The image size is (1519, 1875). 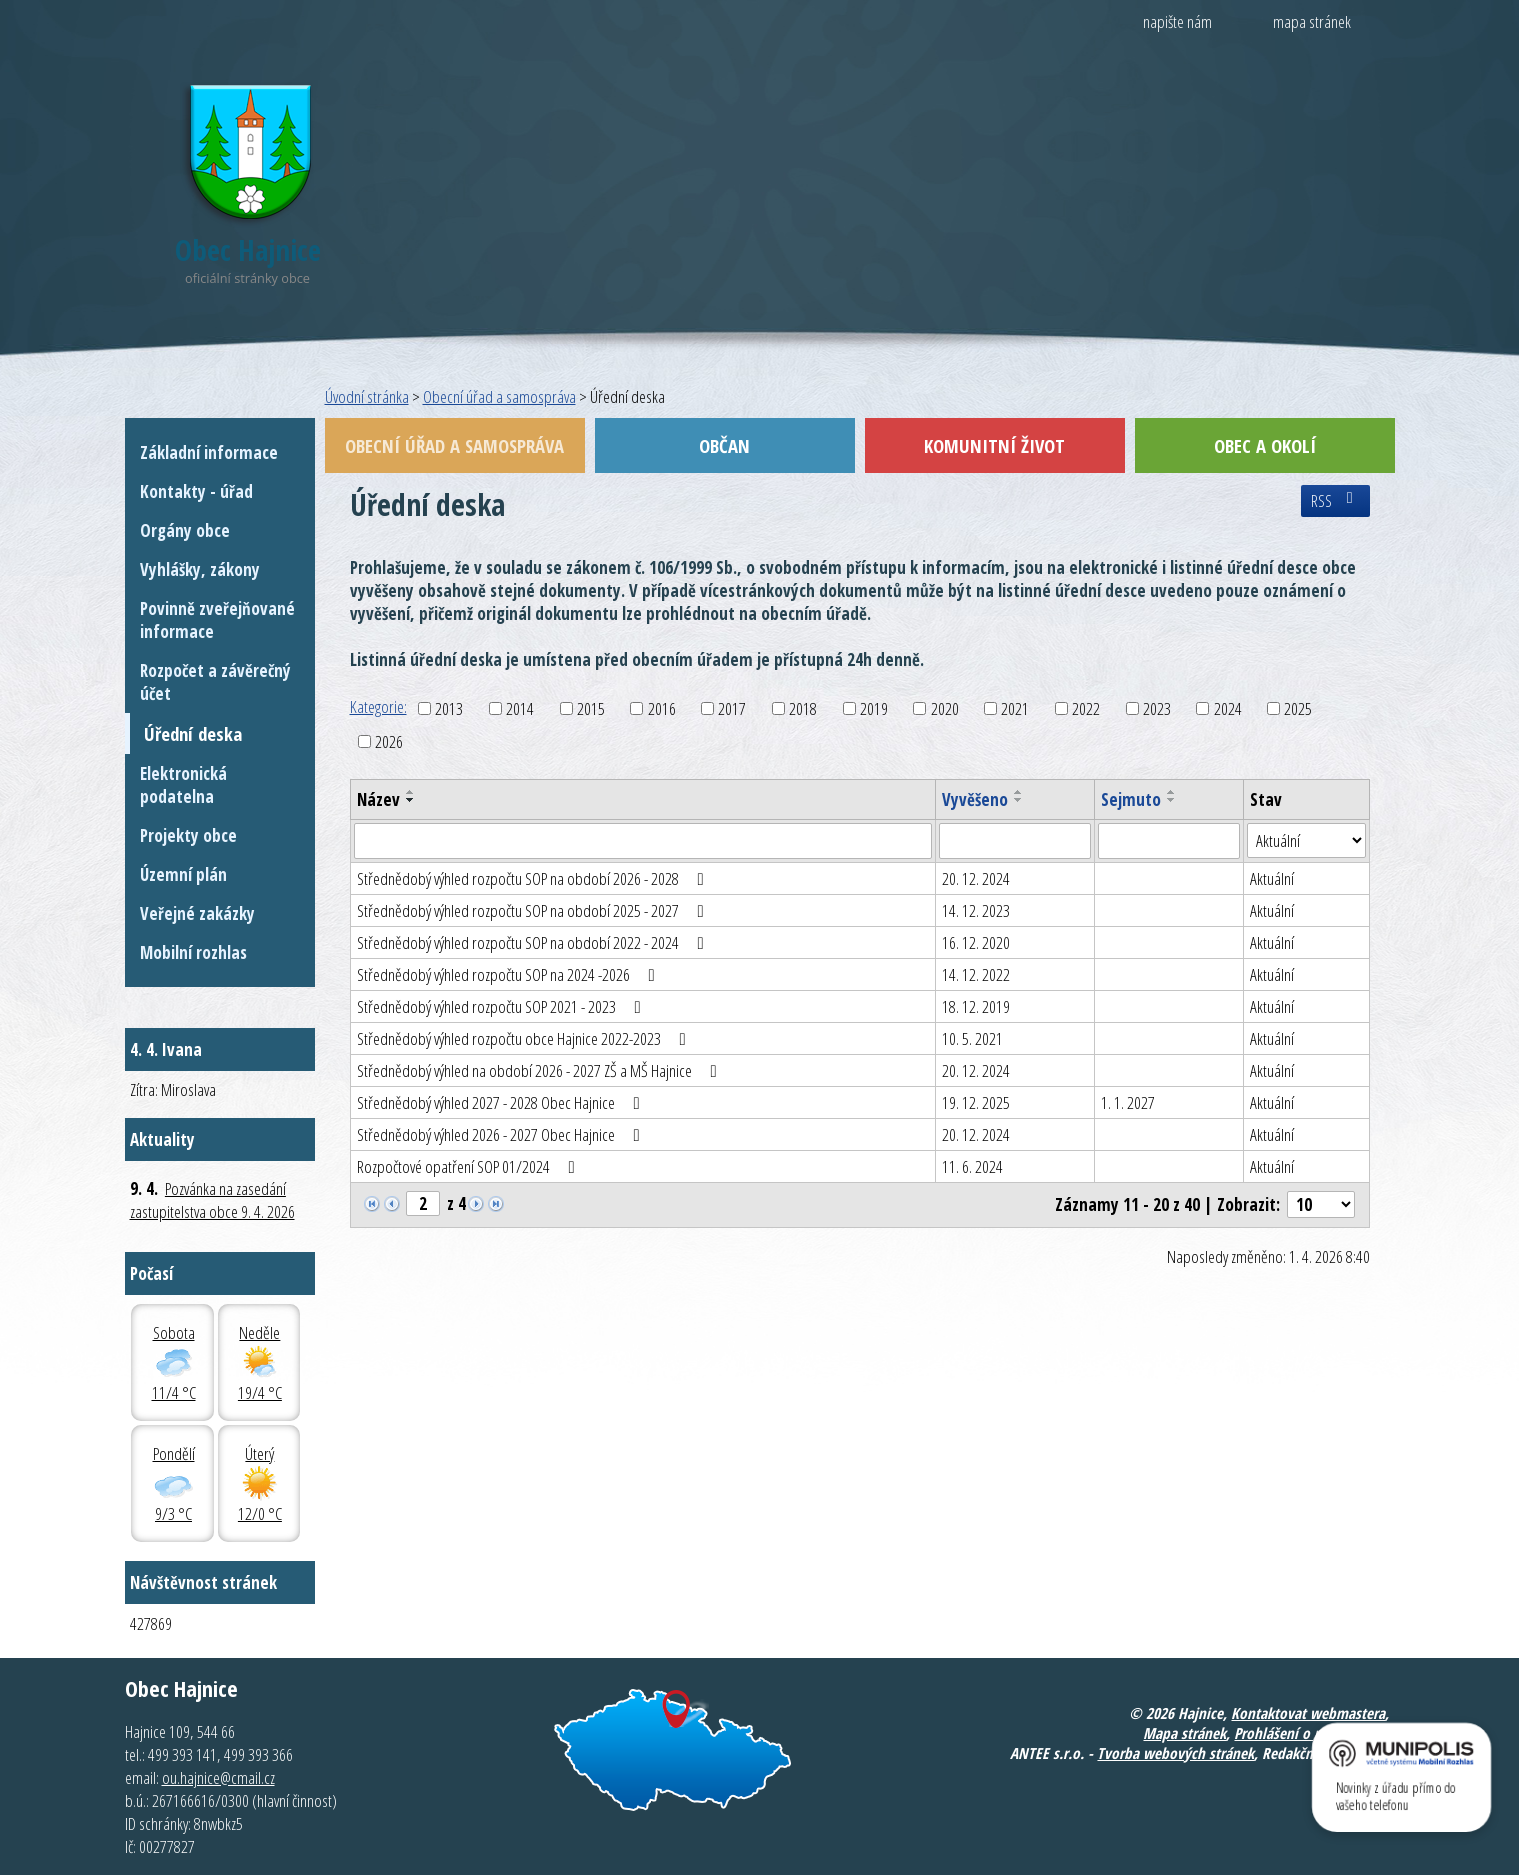 I want to click on Mobilní rozhlas, so click(x=193, y=952).